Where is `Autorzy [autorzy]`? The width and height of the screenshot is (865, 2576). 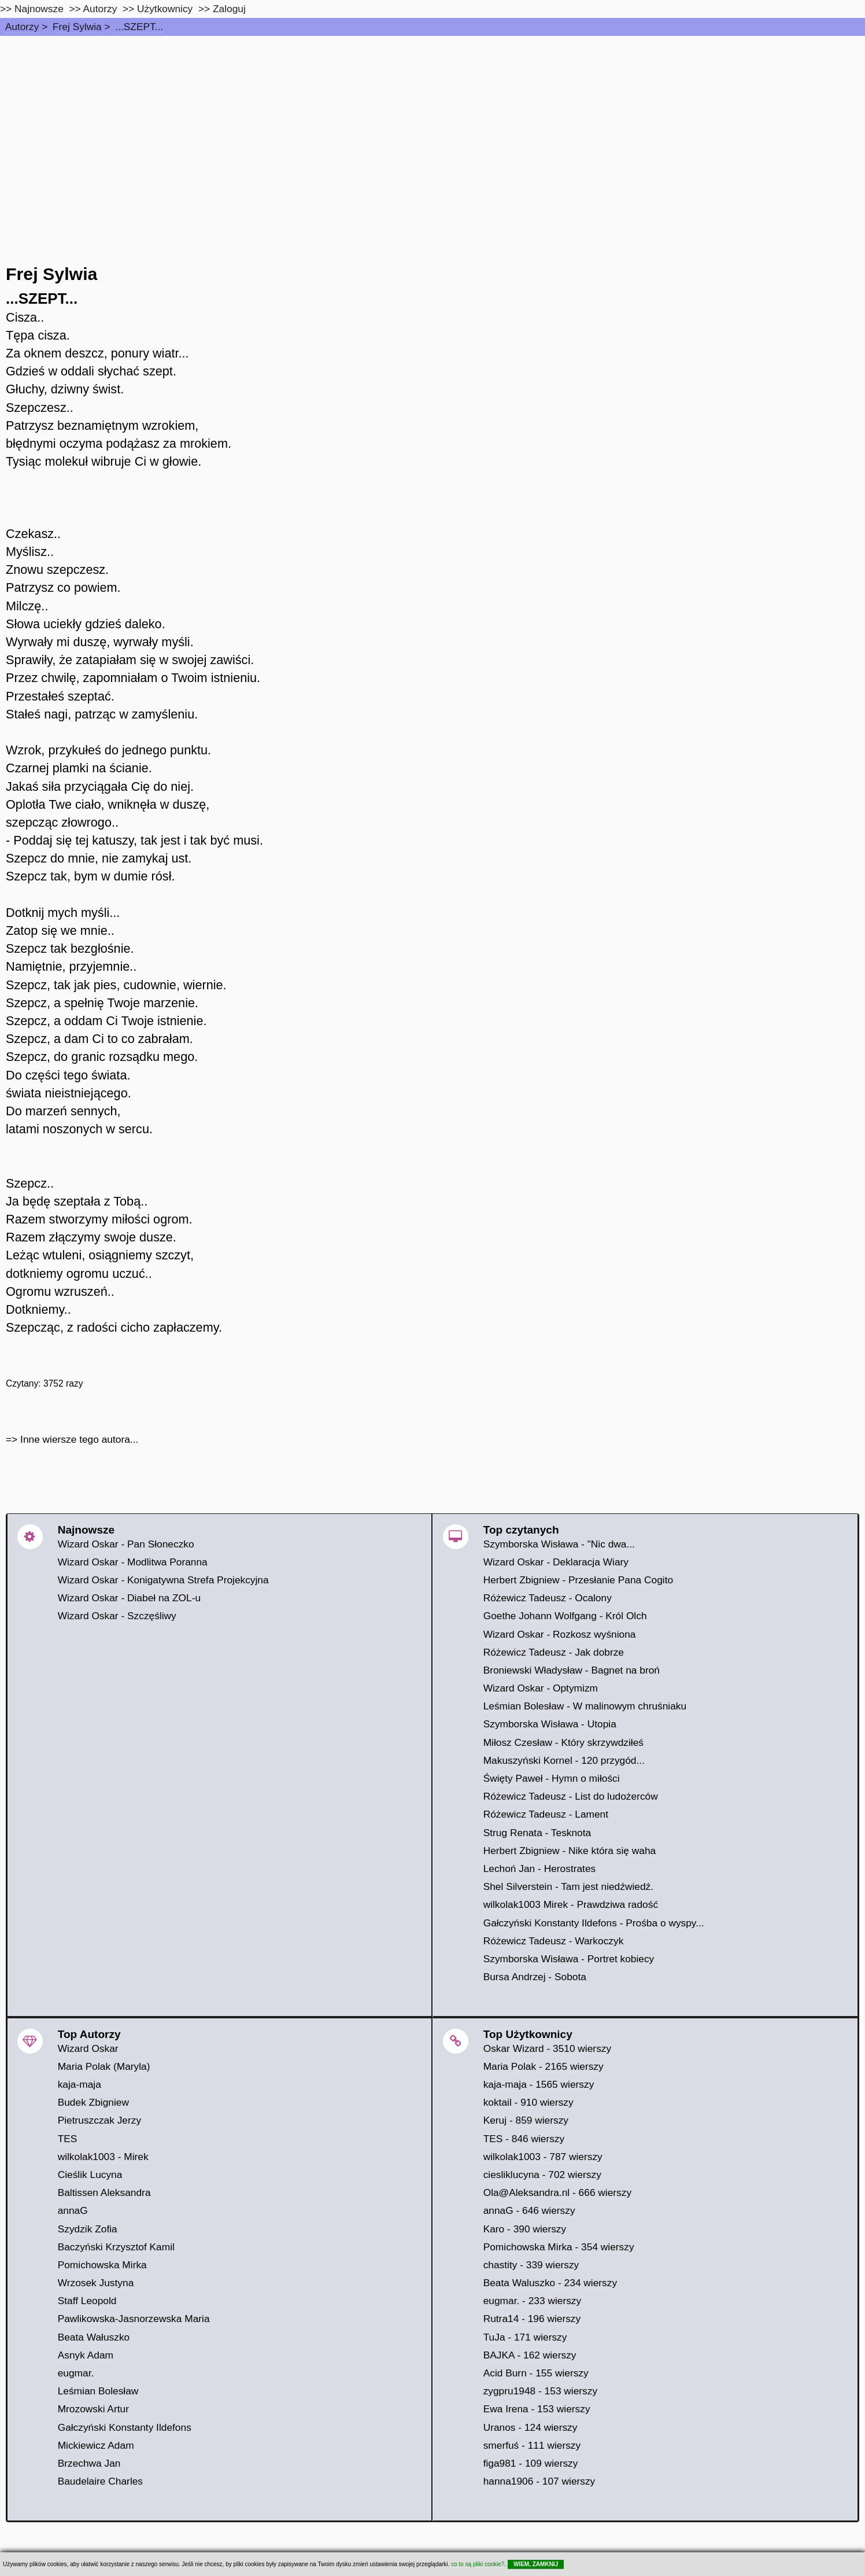
Autorzy [autorzy] is located at coordinates (100, 8).